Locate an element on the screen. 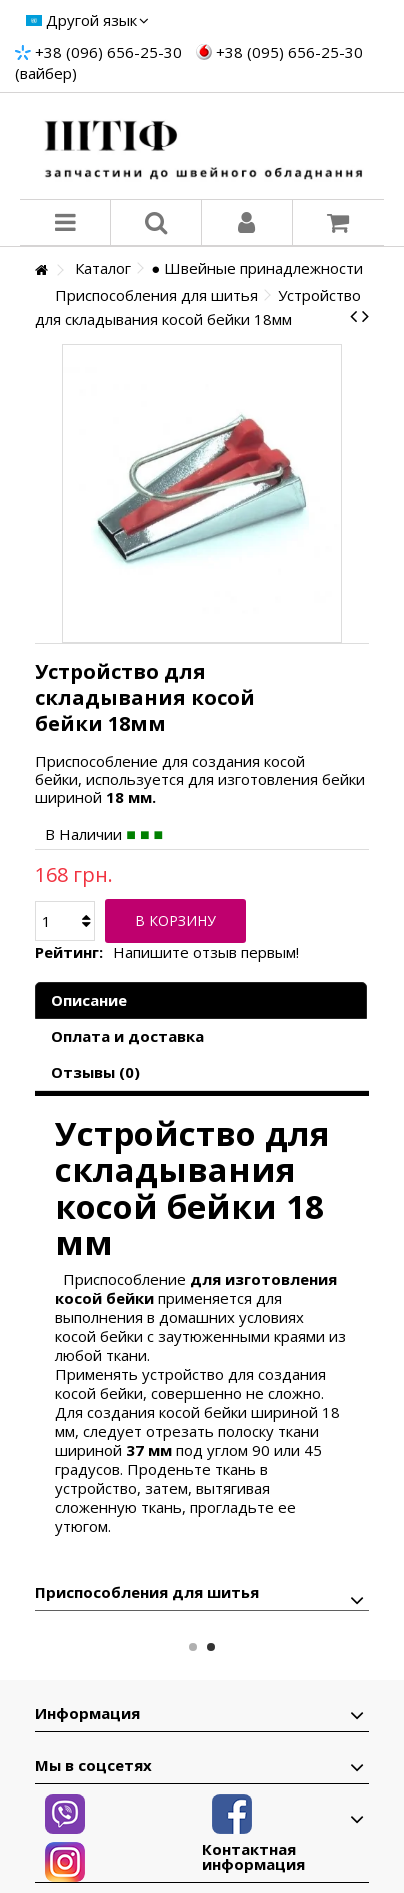 This screenshot has width=404, height=1893. 2 [button] is located at coordinates (211, 1647).